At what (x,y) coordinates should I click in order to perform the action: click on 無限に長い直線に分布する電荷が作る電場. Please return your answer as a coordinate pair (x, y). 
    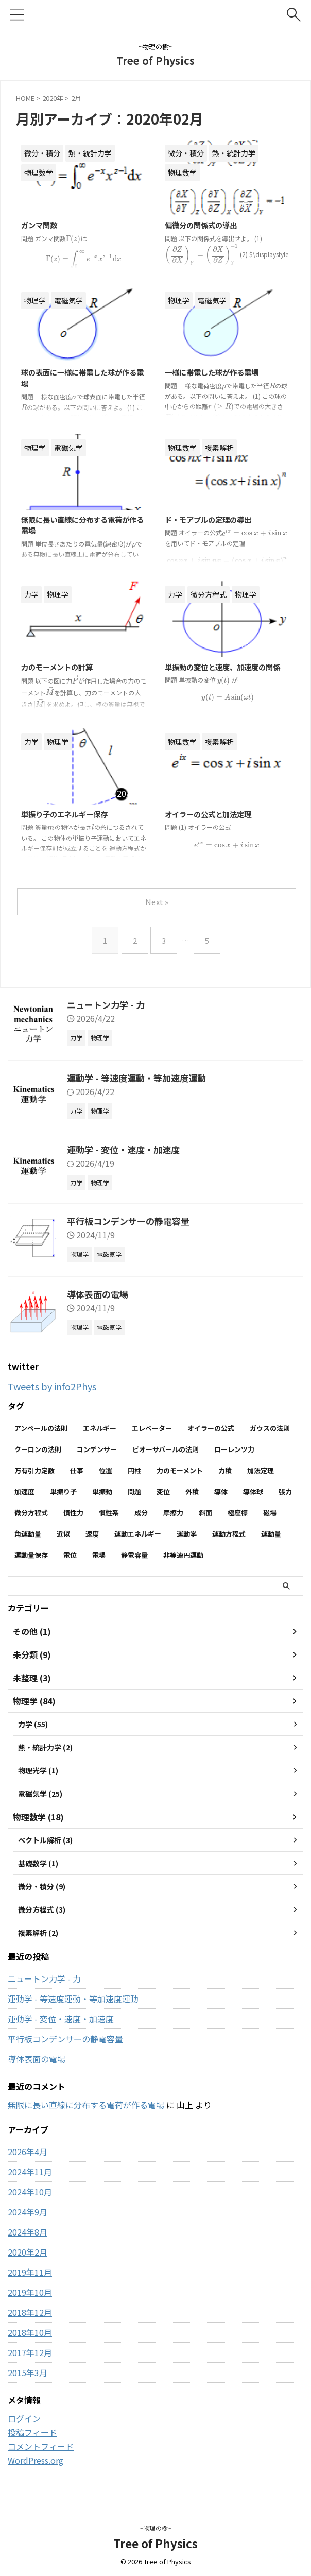
    Looking at the image, I should click on (86, 2114).